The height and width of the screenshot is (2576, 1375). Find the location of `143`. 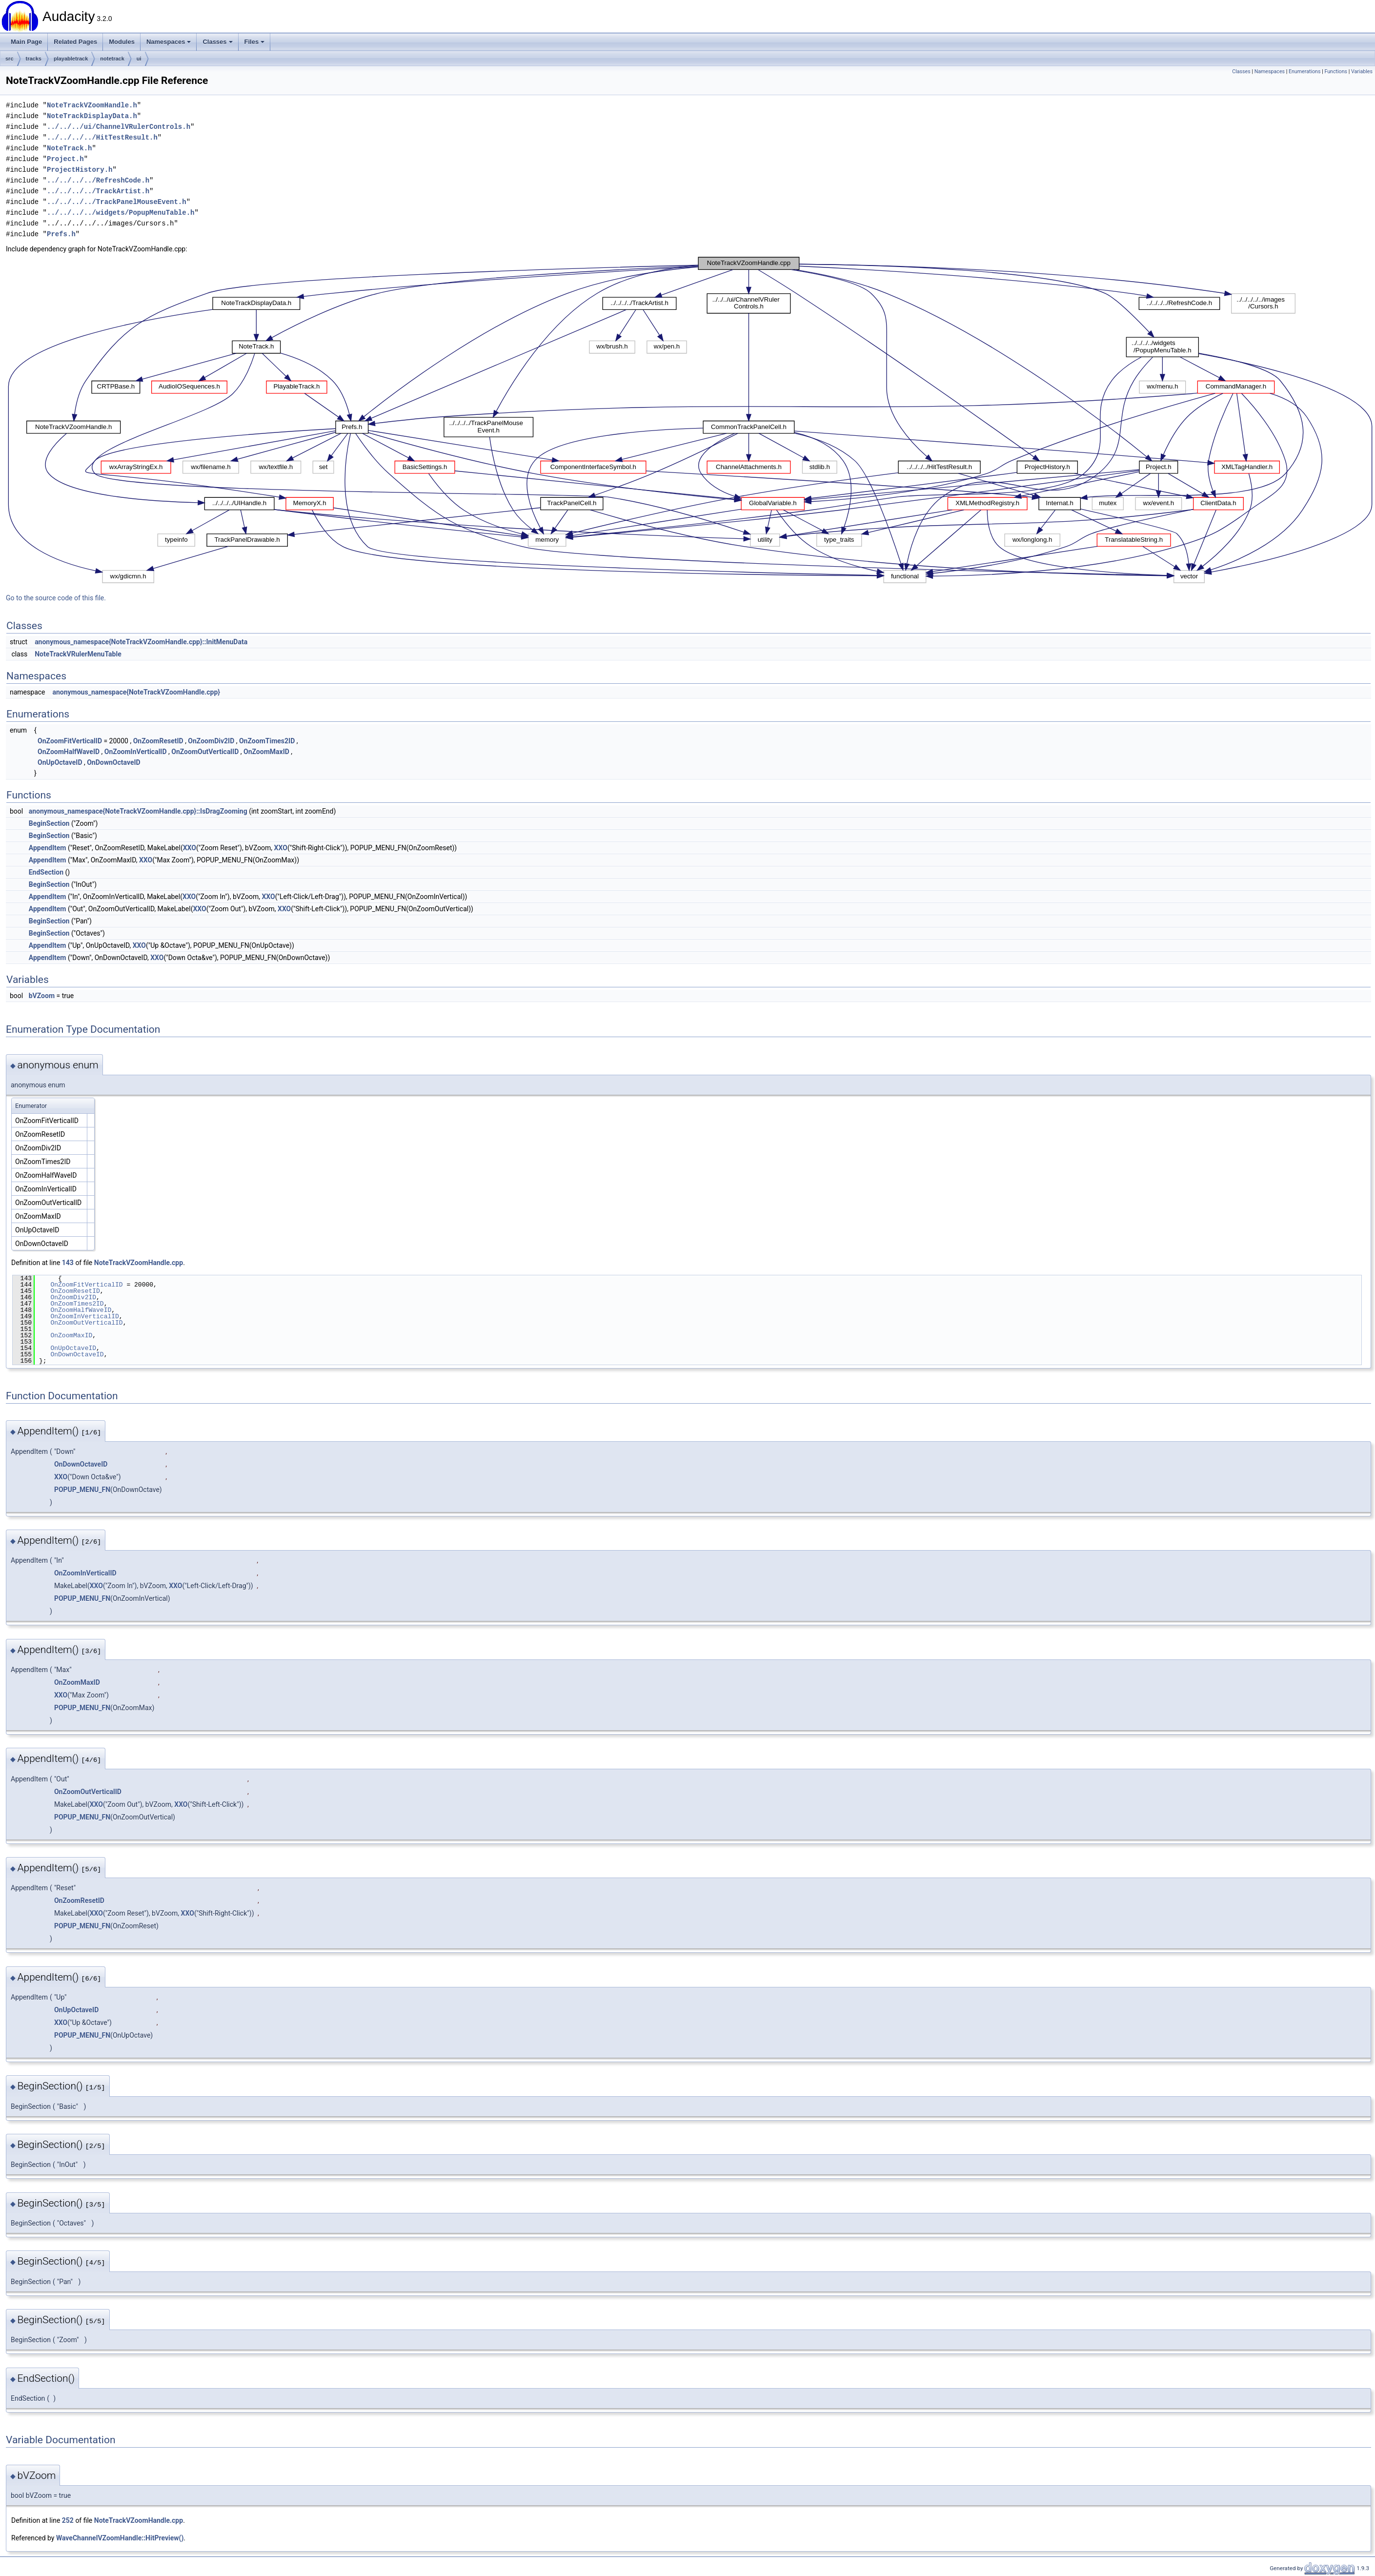

143 is located at coordinates (68, 1263).